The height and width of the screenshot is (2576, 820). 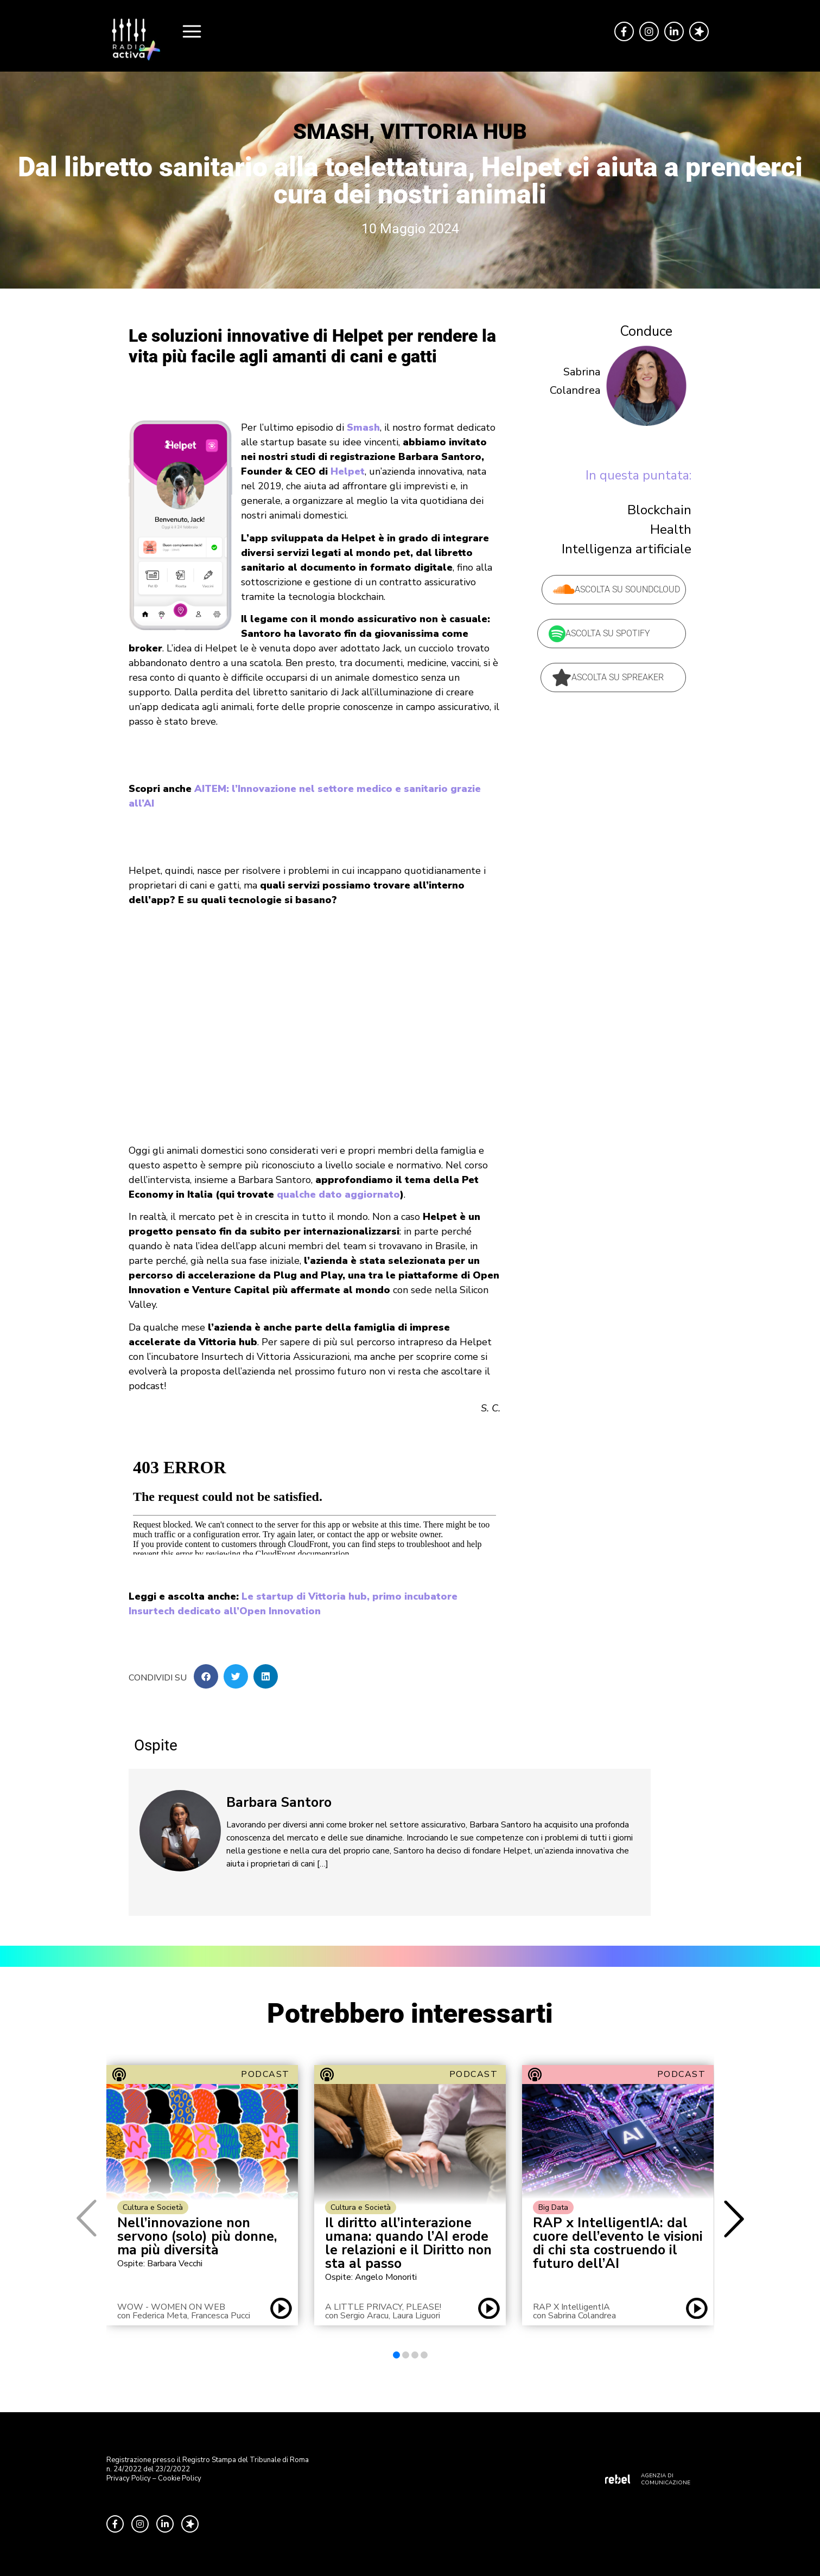 I want to click on AGENZIA DI COMUNICAZIONE, so click(x=665, y=2479).